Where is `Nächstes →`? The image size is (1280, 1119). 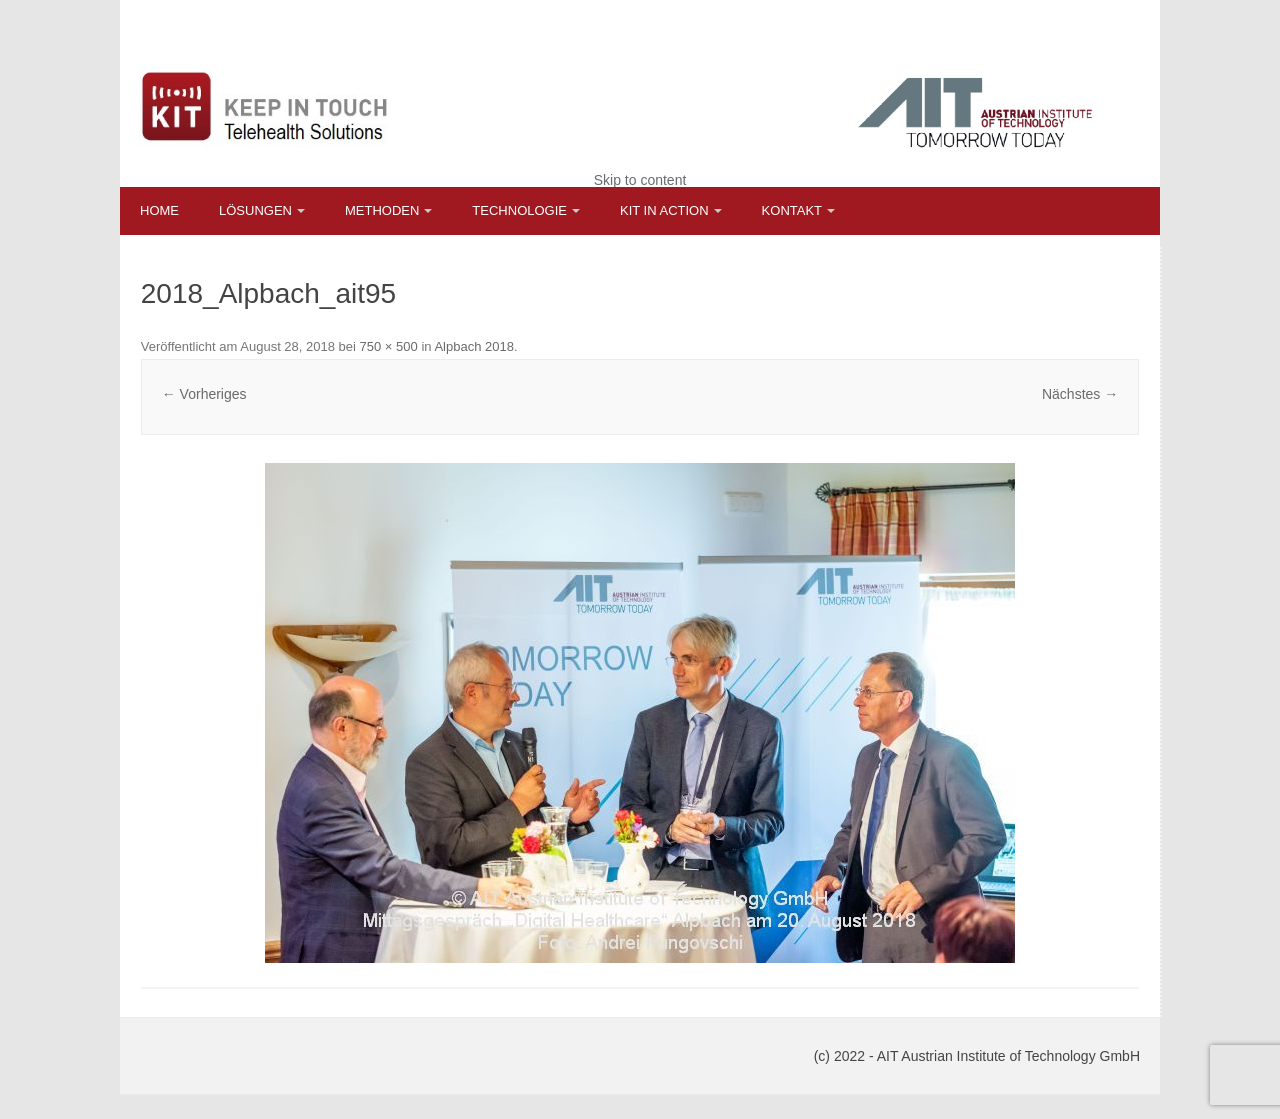 Nächstes → is located at coordinates (1080, 394).